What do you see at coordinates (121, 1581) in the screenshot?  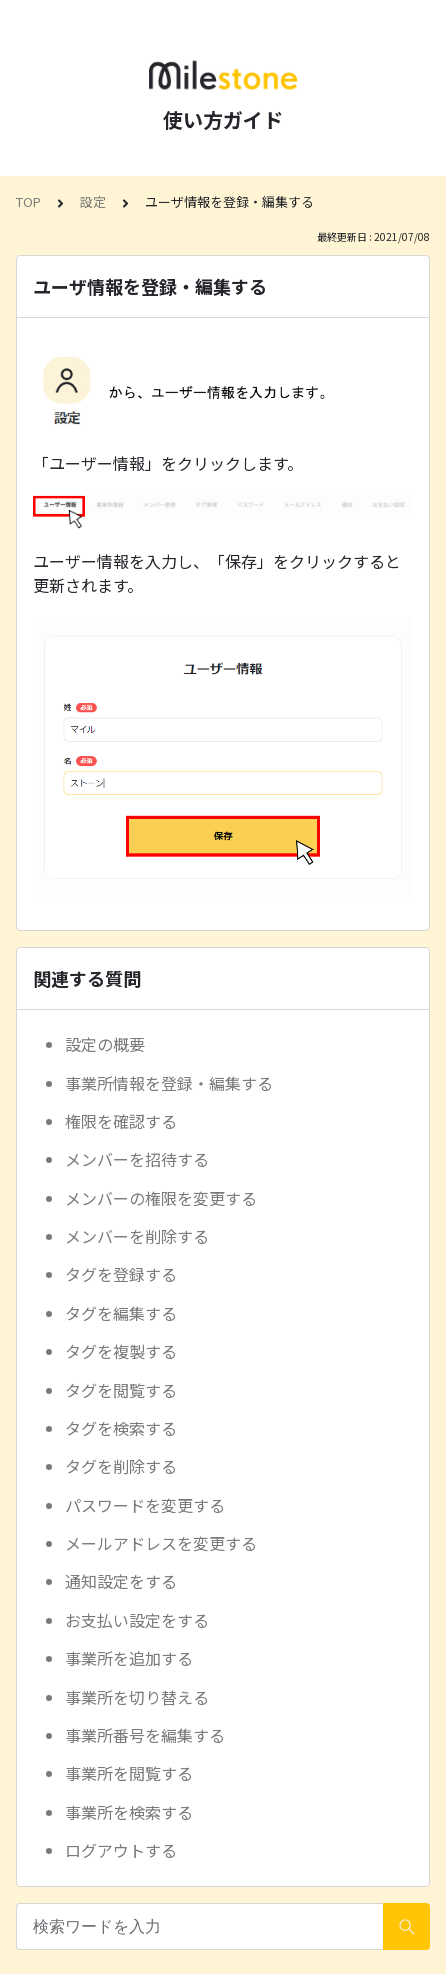 I see `通知設定をする` at bounding box center [121, 1581].